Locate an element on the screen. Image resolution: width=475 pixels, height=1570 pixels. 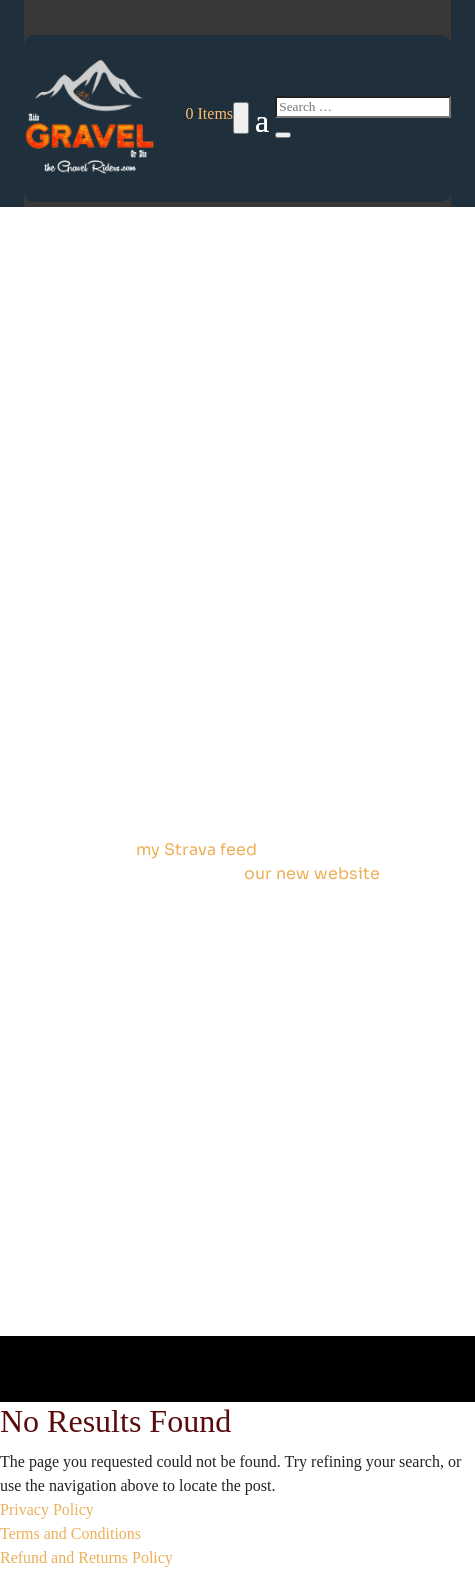
Refund and Returns Policy is located at coordinates (86, 1557).